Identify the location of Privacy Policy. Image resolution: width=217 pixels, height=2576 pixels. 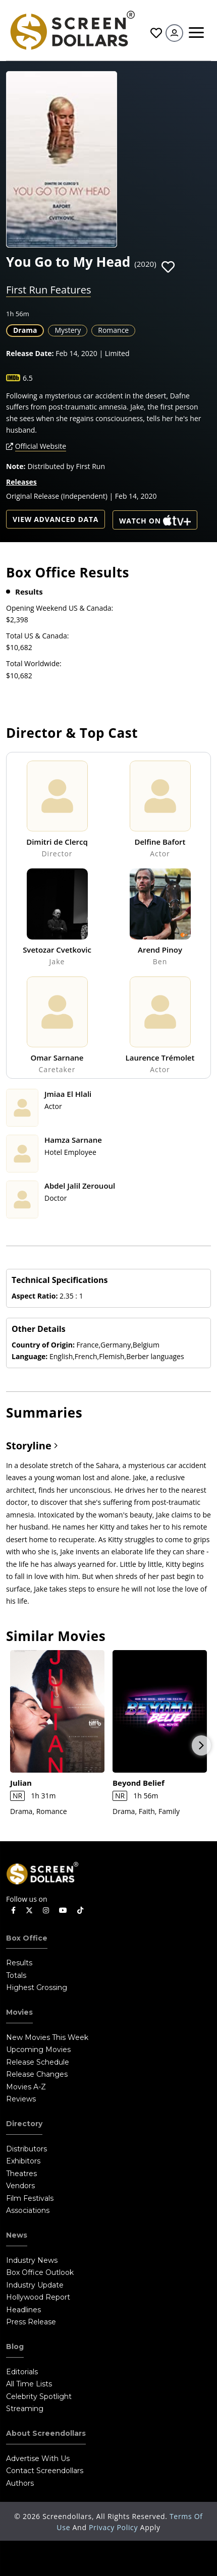
(114, 2527).